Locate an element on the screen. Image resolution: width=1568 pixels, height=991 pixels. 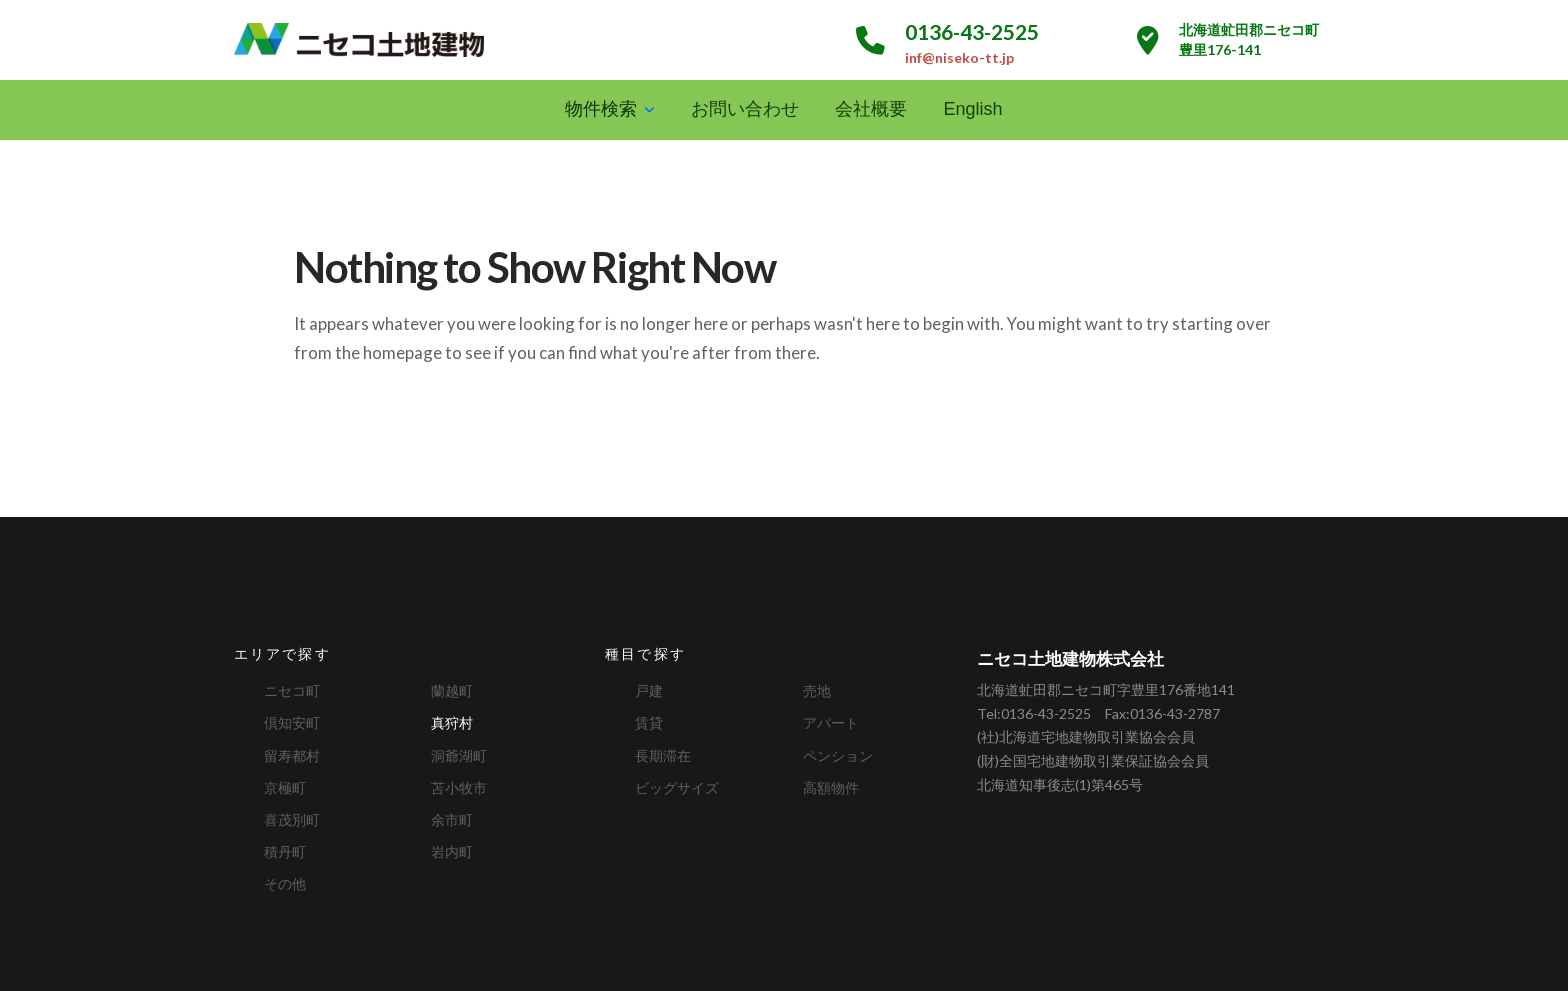
inf@niseko-tt.jp is located at coordinates (959, 57).